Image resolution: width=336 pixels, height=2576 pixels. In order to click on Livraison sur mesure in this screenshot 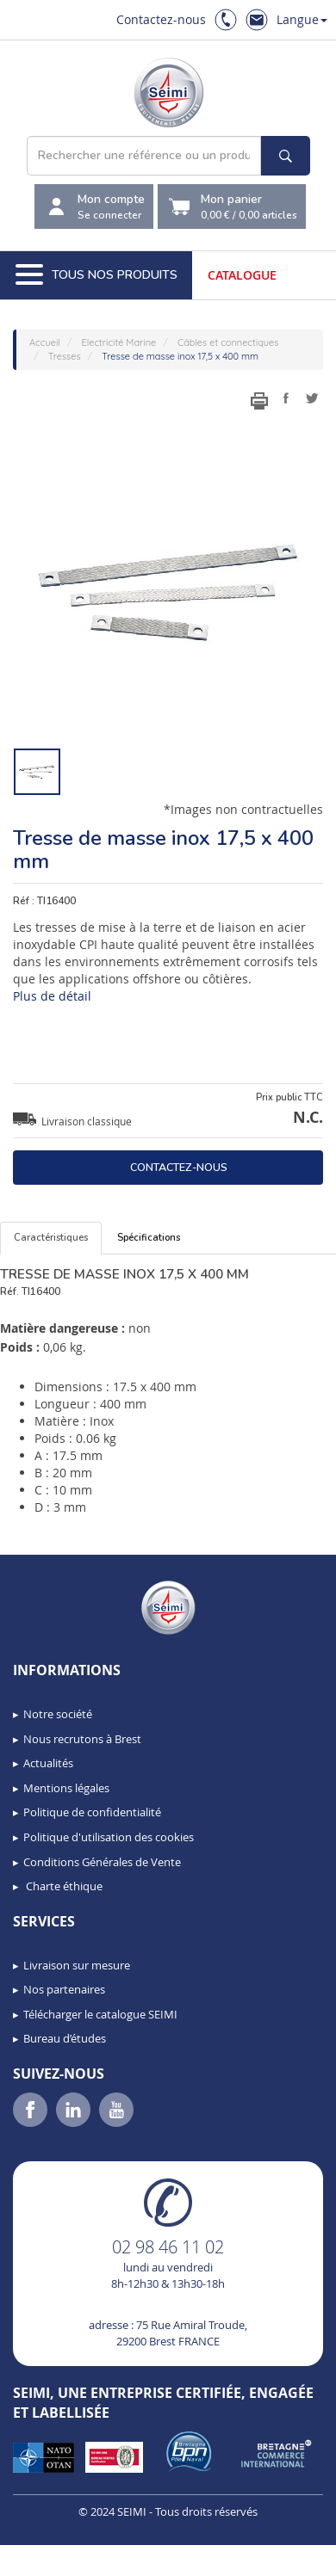, I will do `click(76, 1965)`.